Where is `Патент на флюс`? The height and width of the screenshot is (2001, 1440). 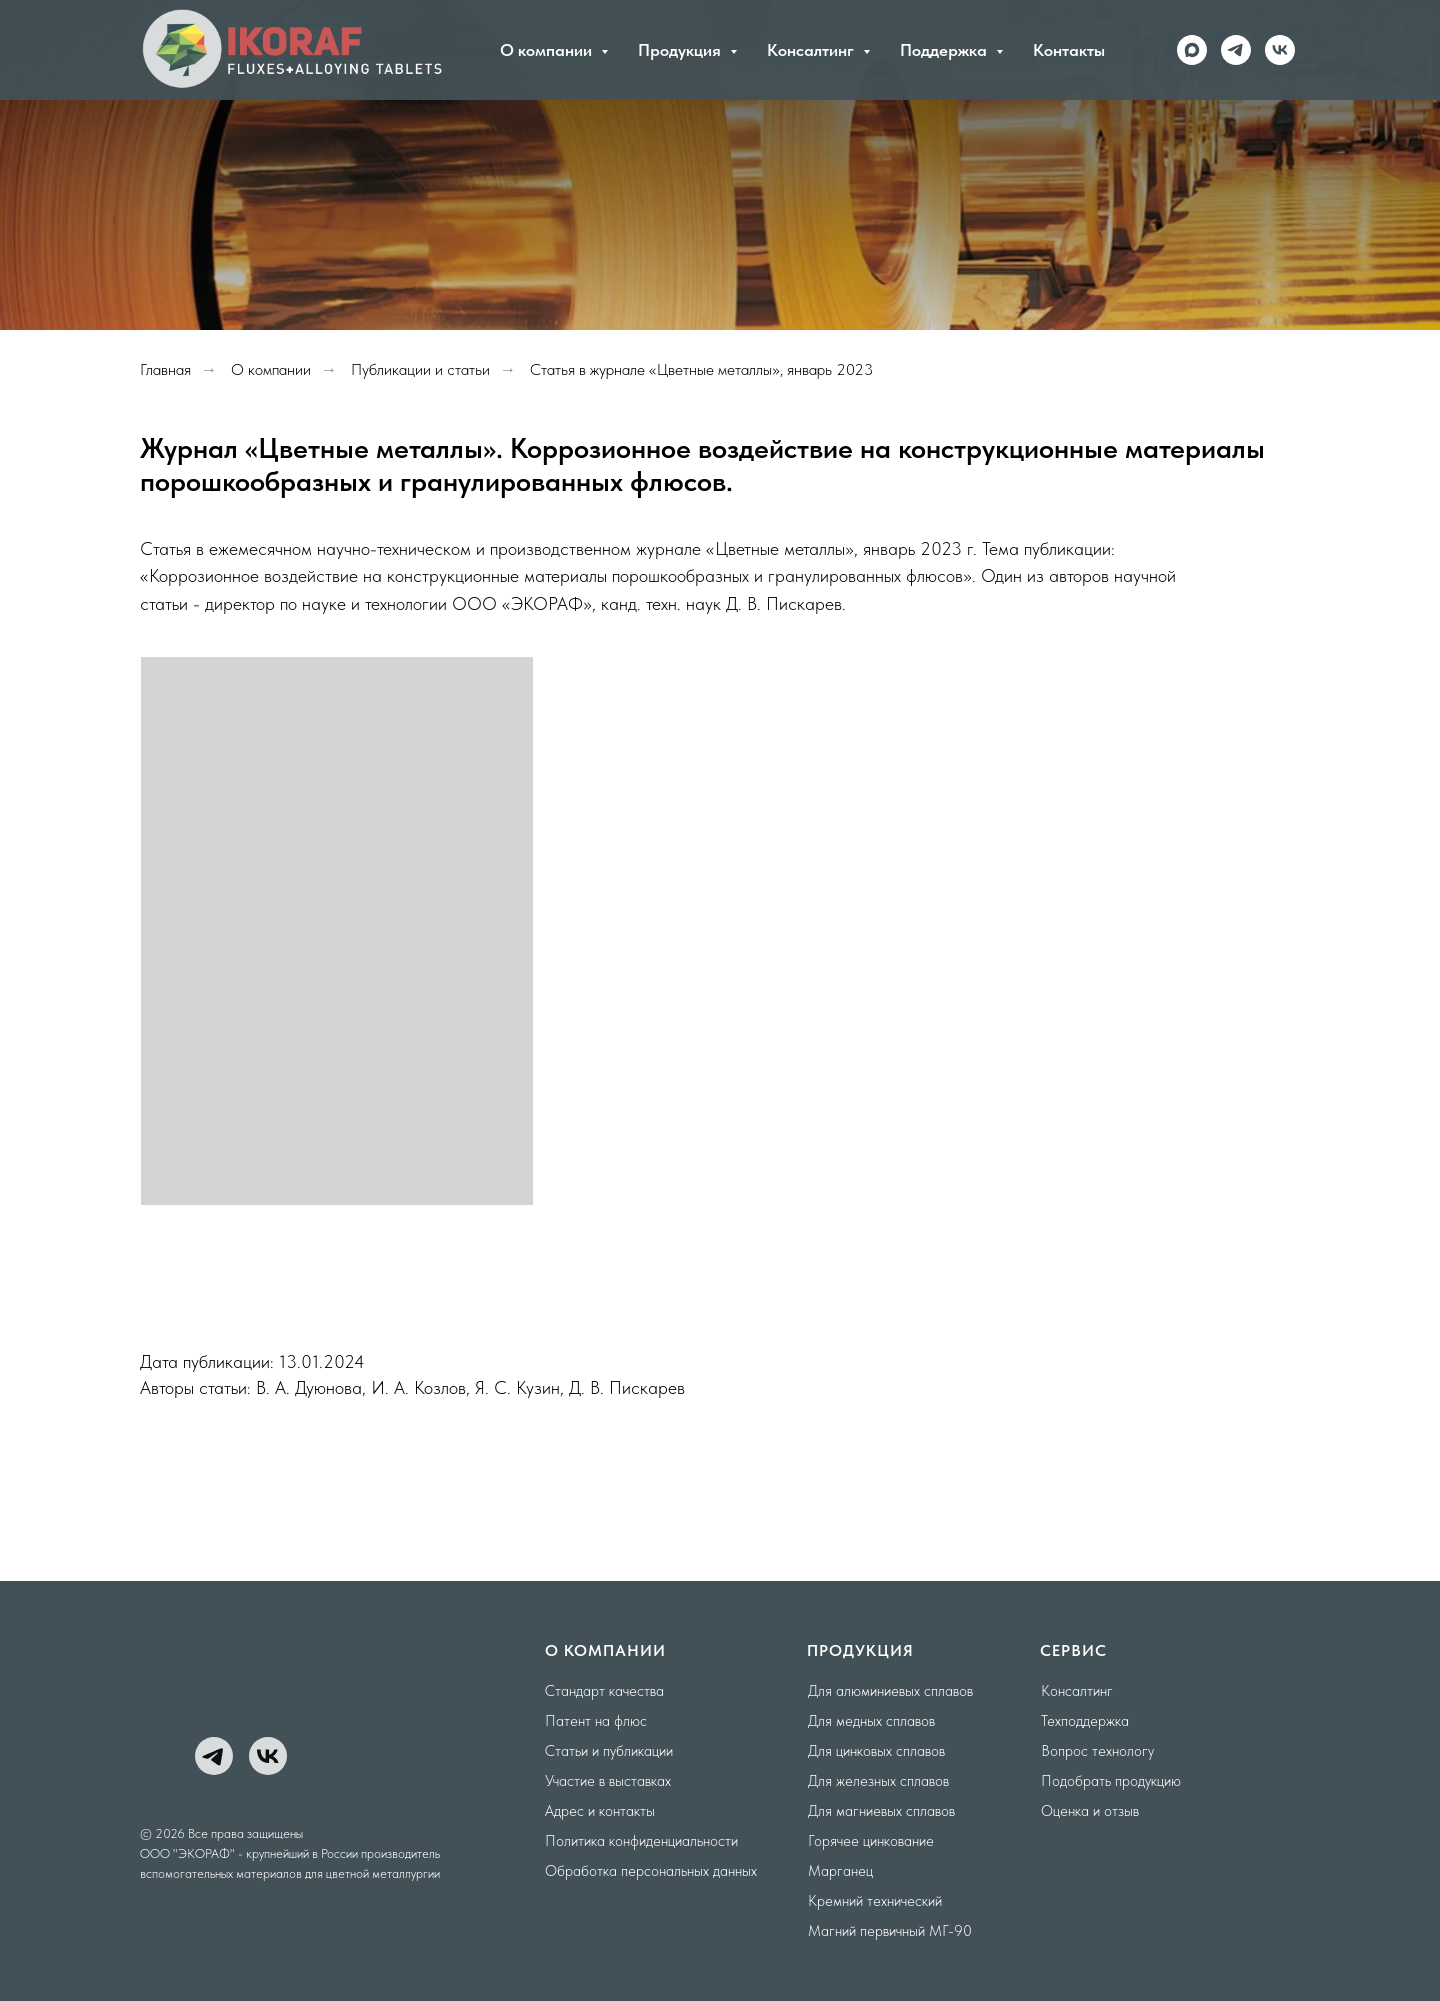
Патент на флюс is located at coordinates (596, 1721).